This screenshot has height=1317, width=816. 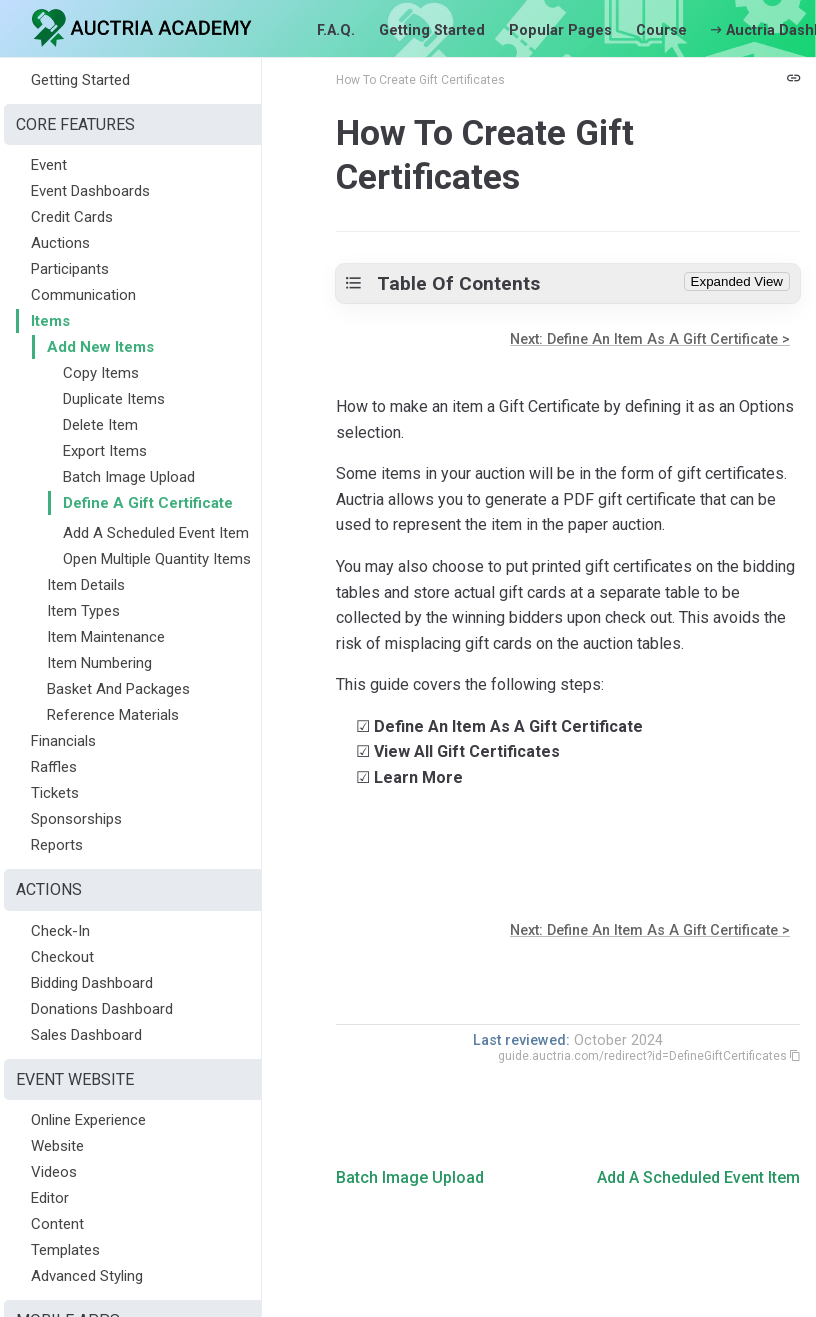 What do you see at coordinates (100, 425) in the screenshot?
I see `Delete Item` at bounding box center [100, 425].